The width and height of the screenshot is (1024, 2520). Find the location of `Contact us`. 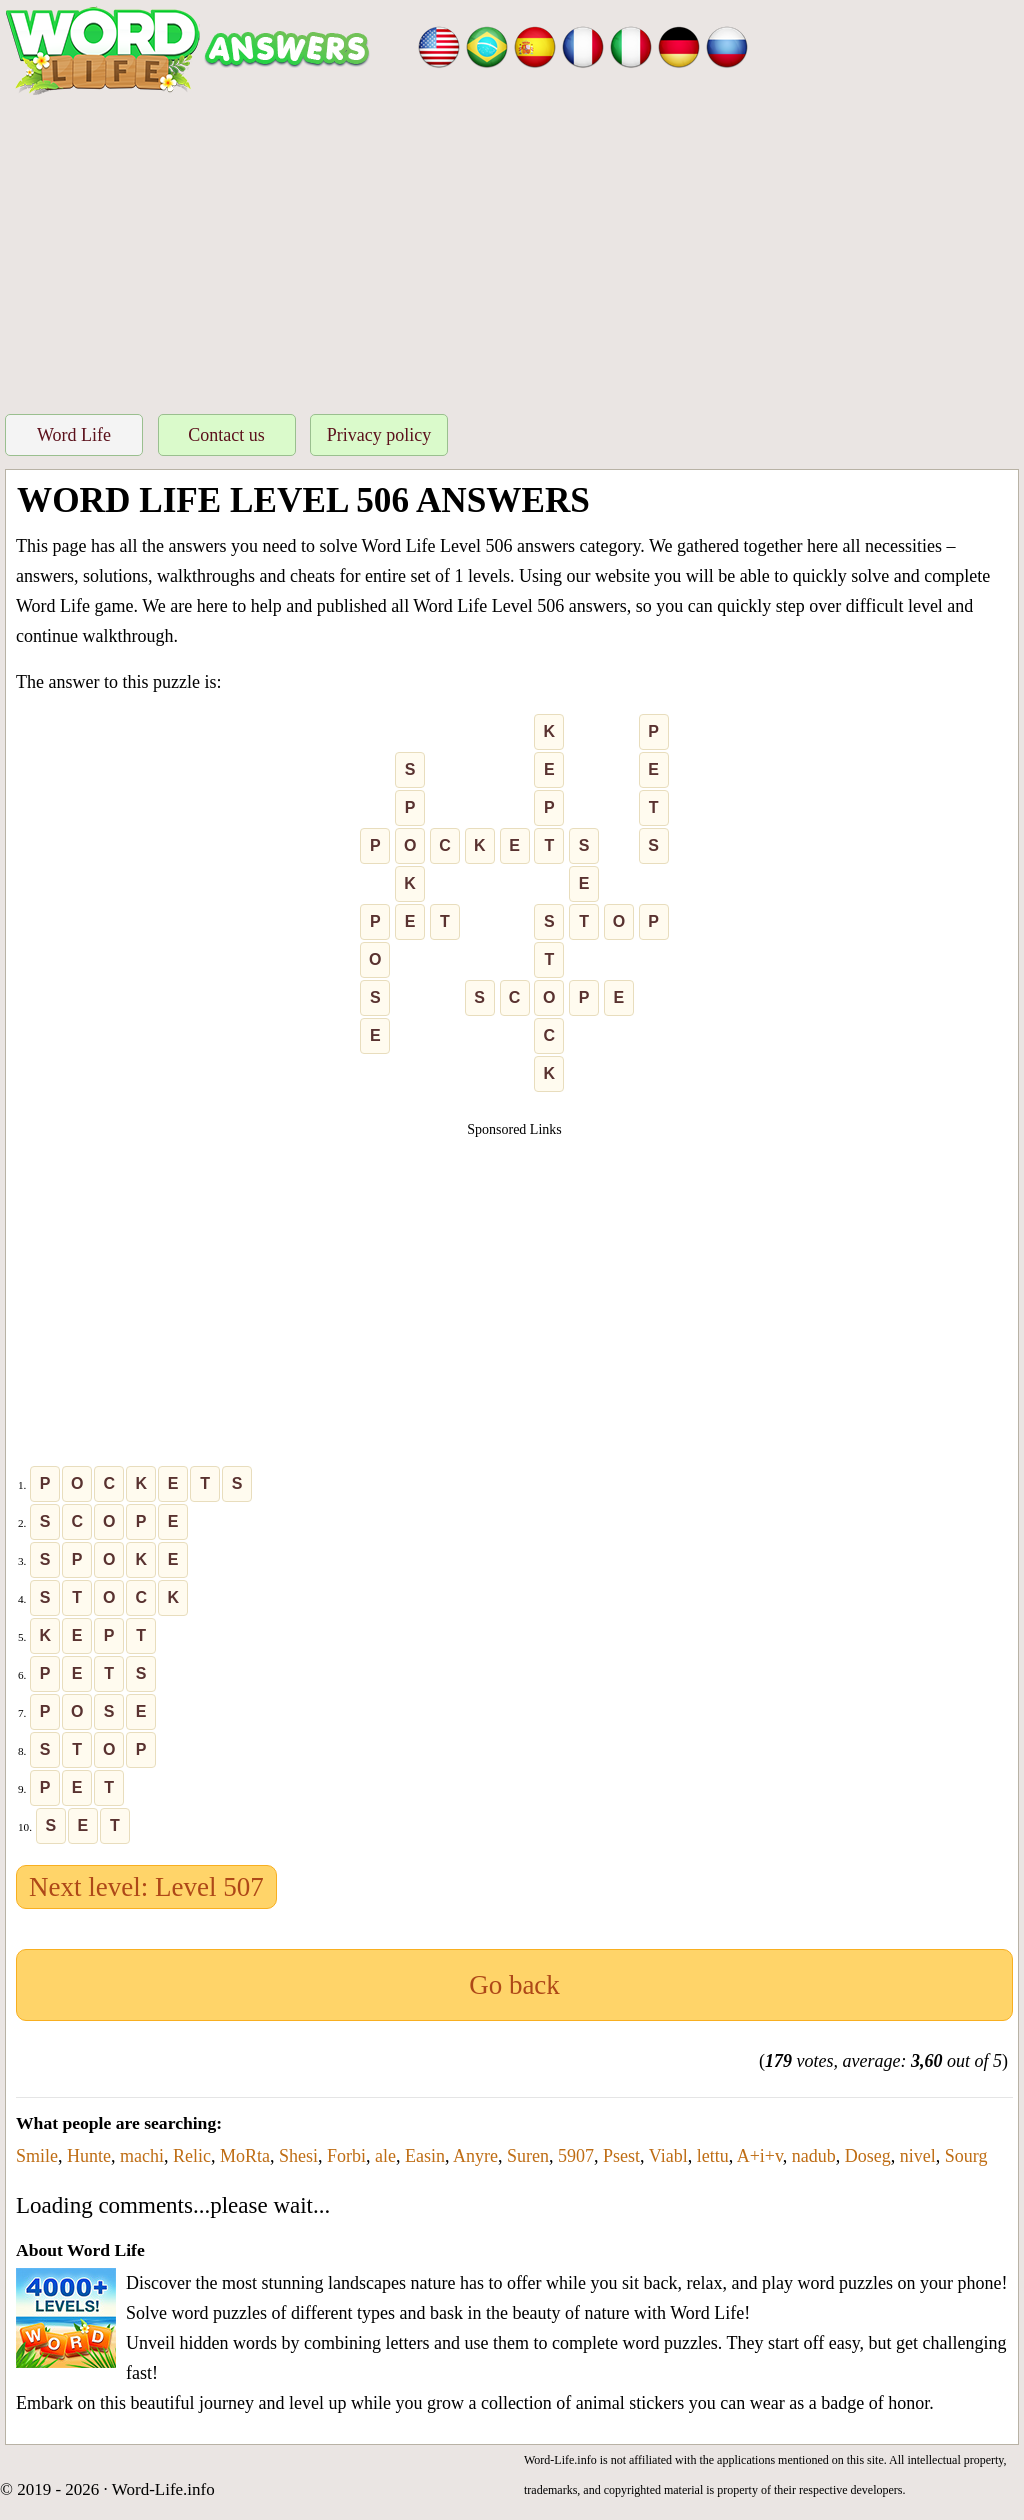

Contact us is located at coordinates (226, 435).